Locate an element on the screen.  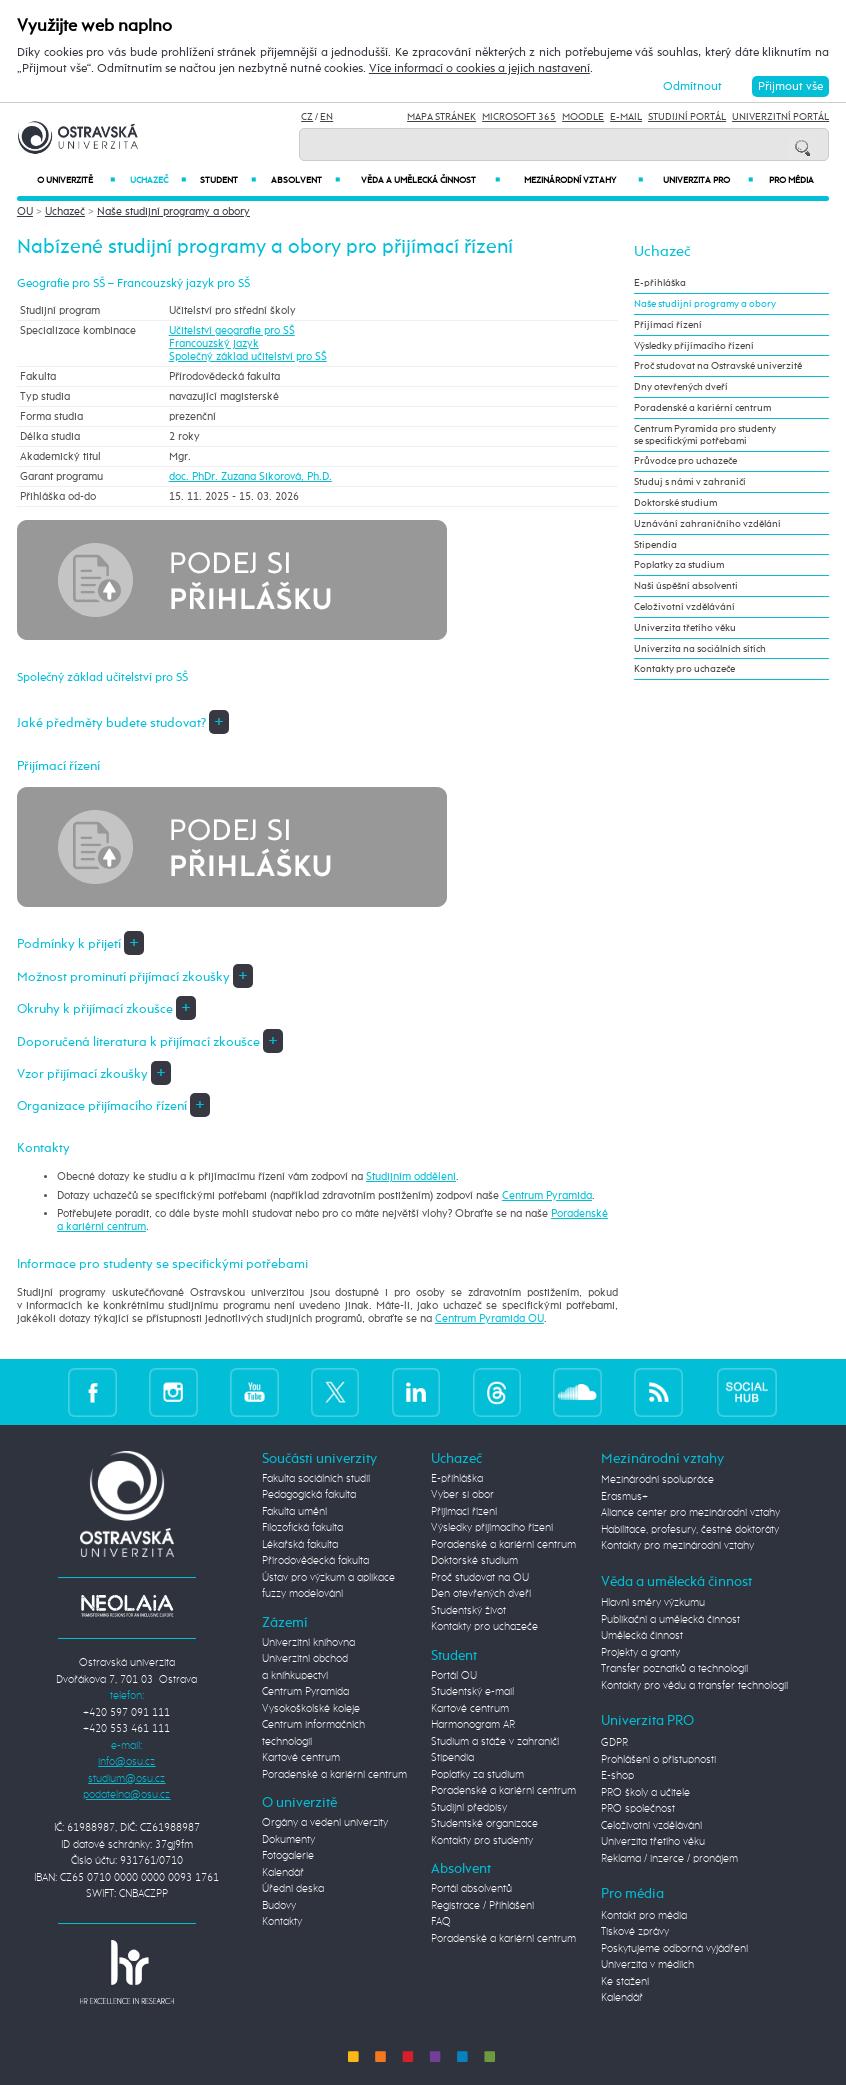
Doktorské studium is located at coordinates (675, 503).